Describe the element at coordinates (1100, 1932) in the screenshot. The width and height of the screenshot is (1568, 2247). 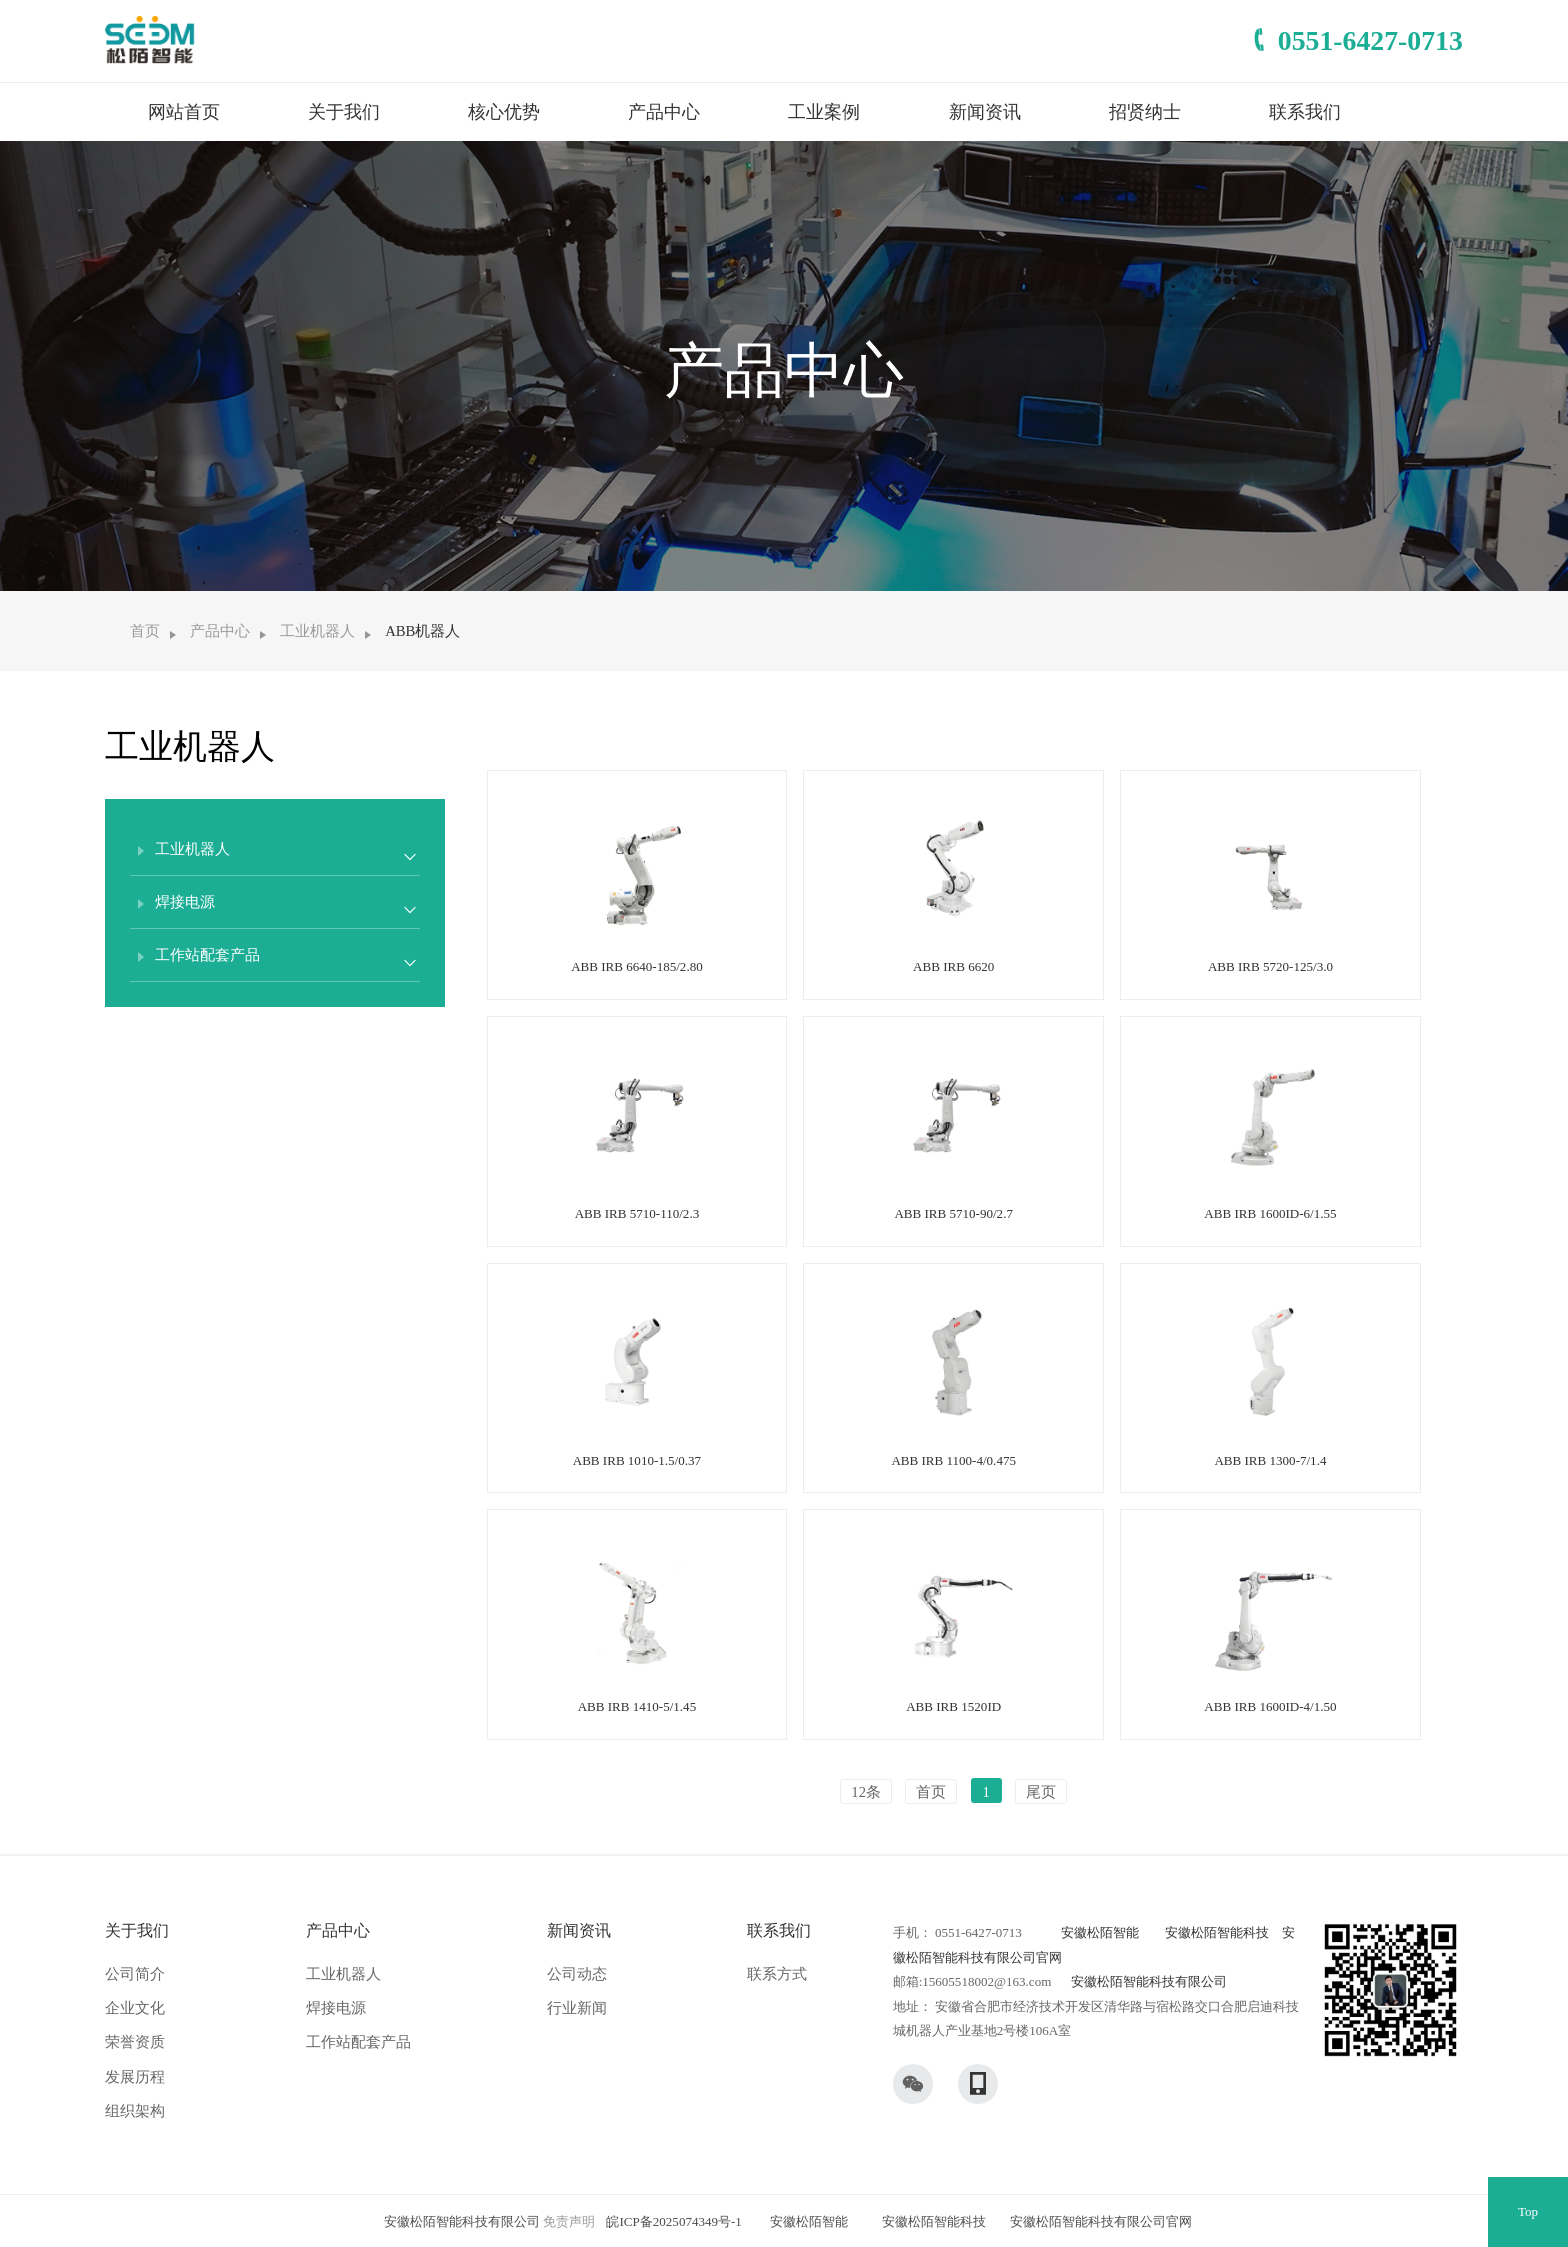
I see `安徽松陌智能` at that location.